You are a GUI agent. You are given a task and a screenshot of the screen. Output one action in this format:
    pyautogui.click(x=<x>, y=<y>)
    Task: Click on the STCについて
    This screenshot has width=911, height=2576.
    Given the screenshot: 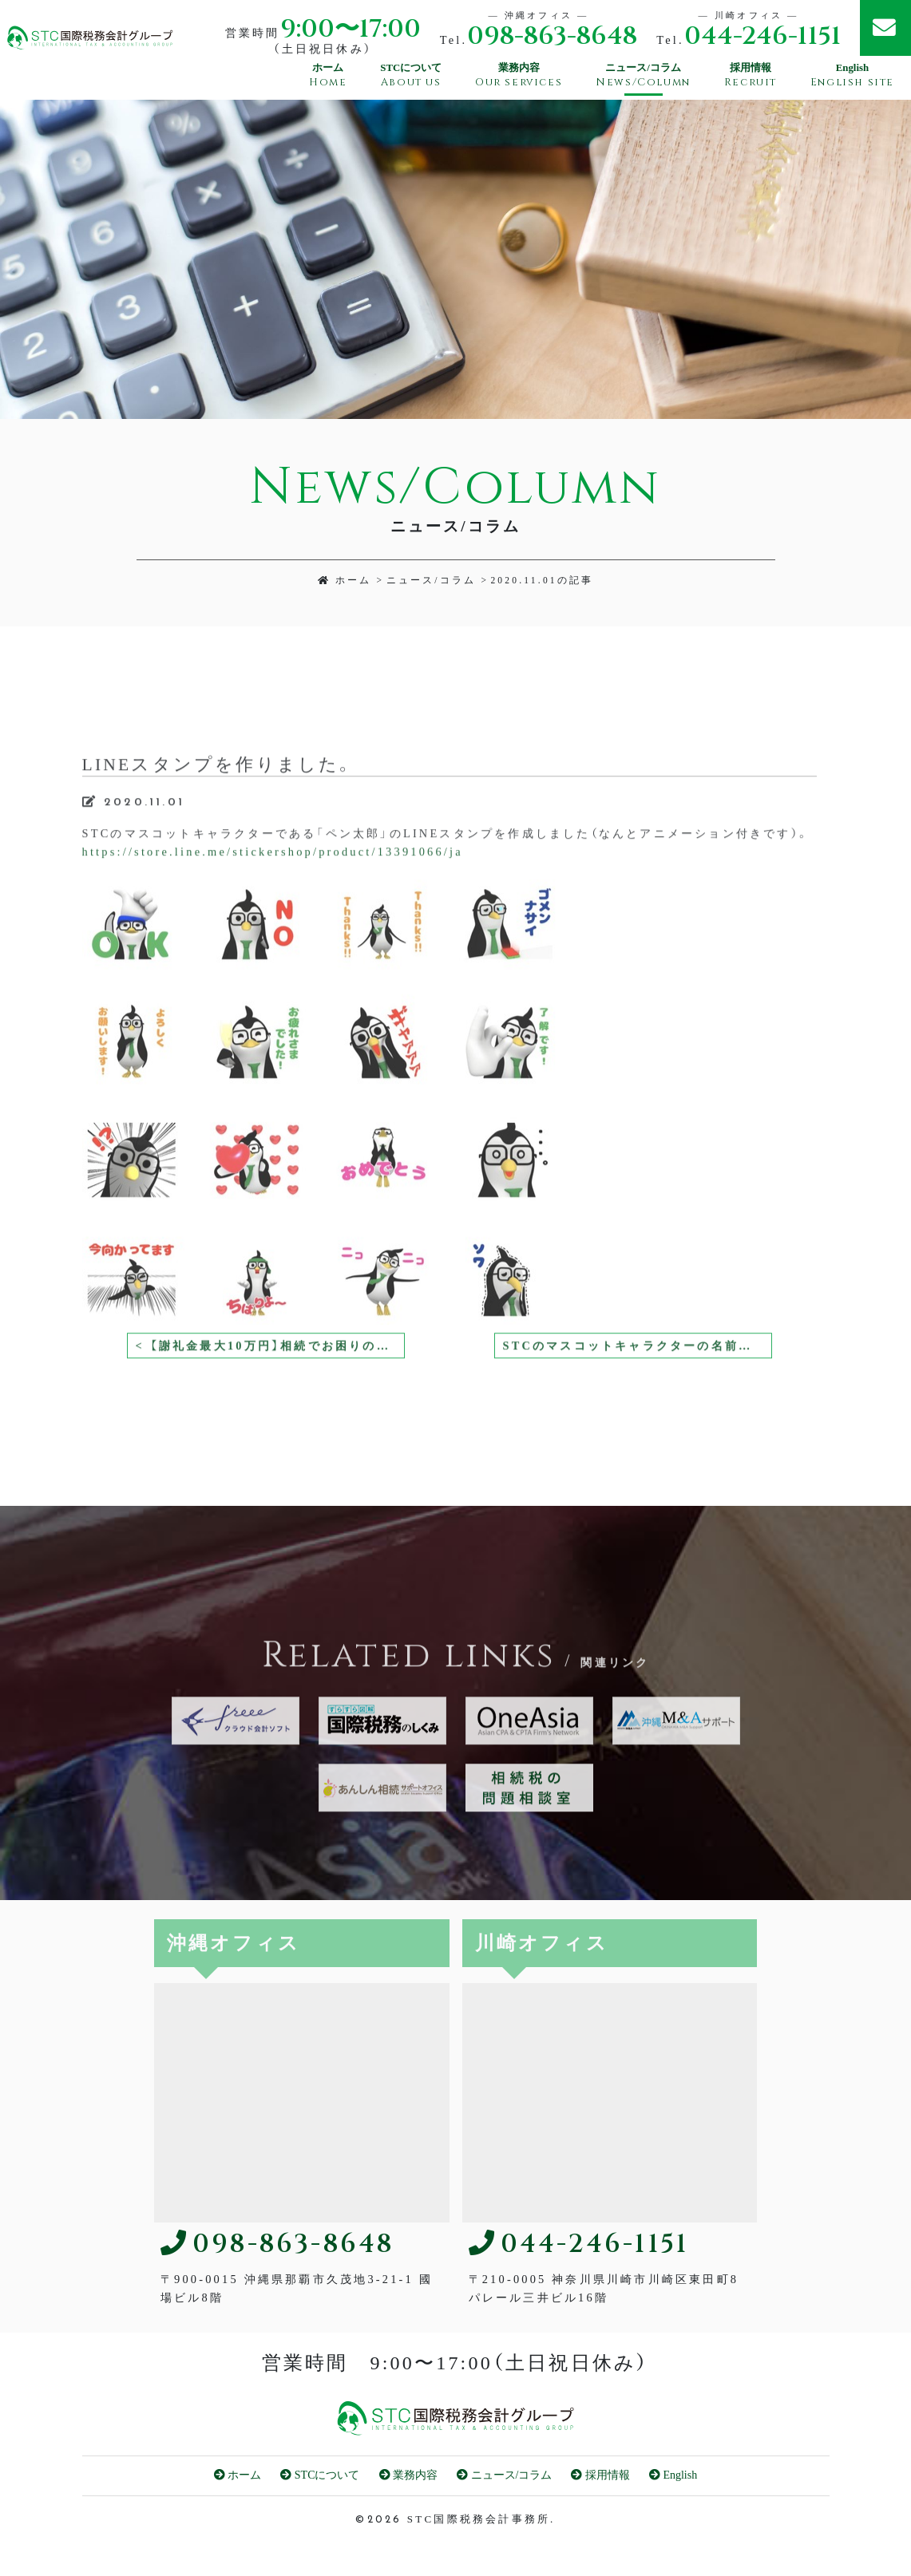 What is the action you would take?
    pyautogui.click(x=319, y=2475)
    